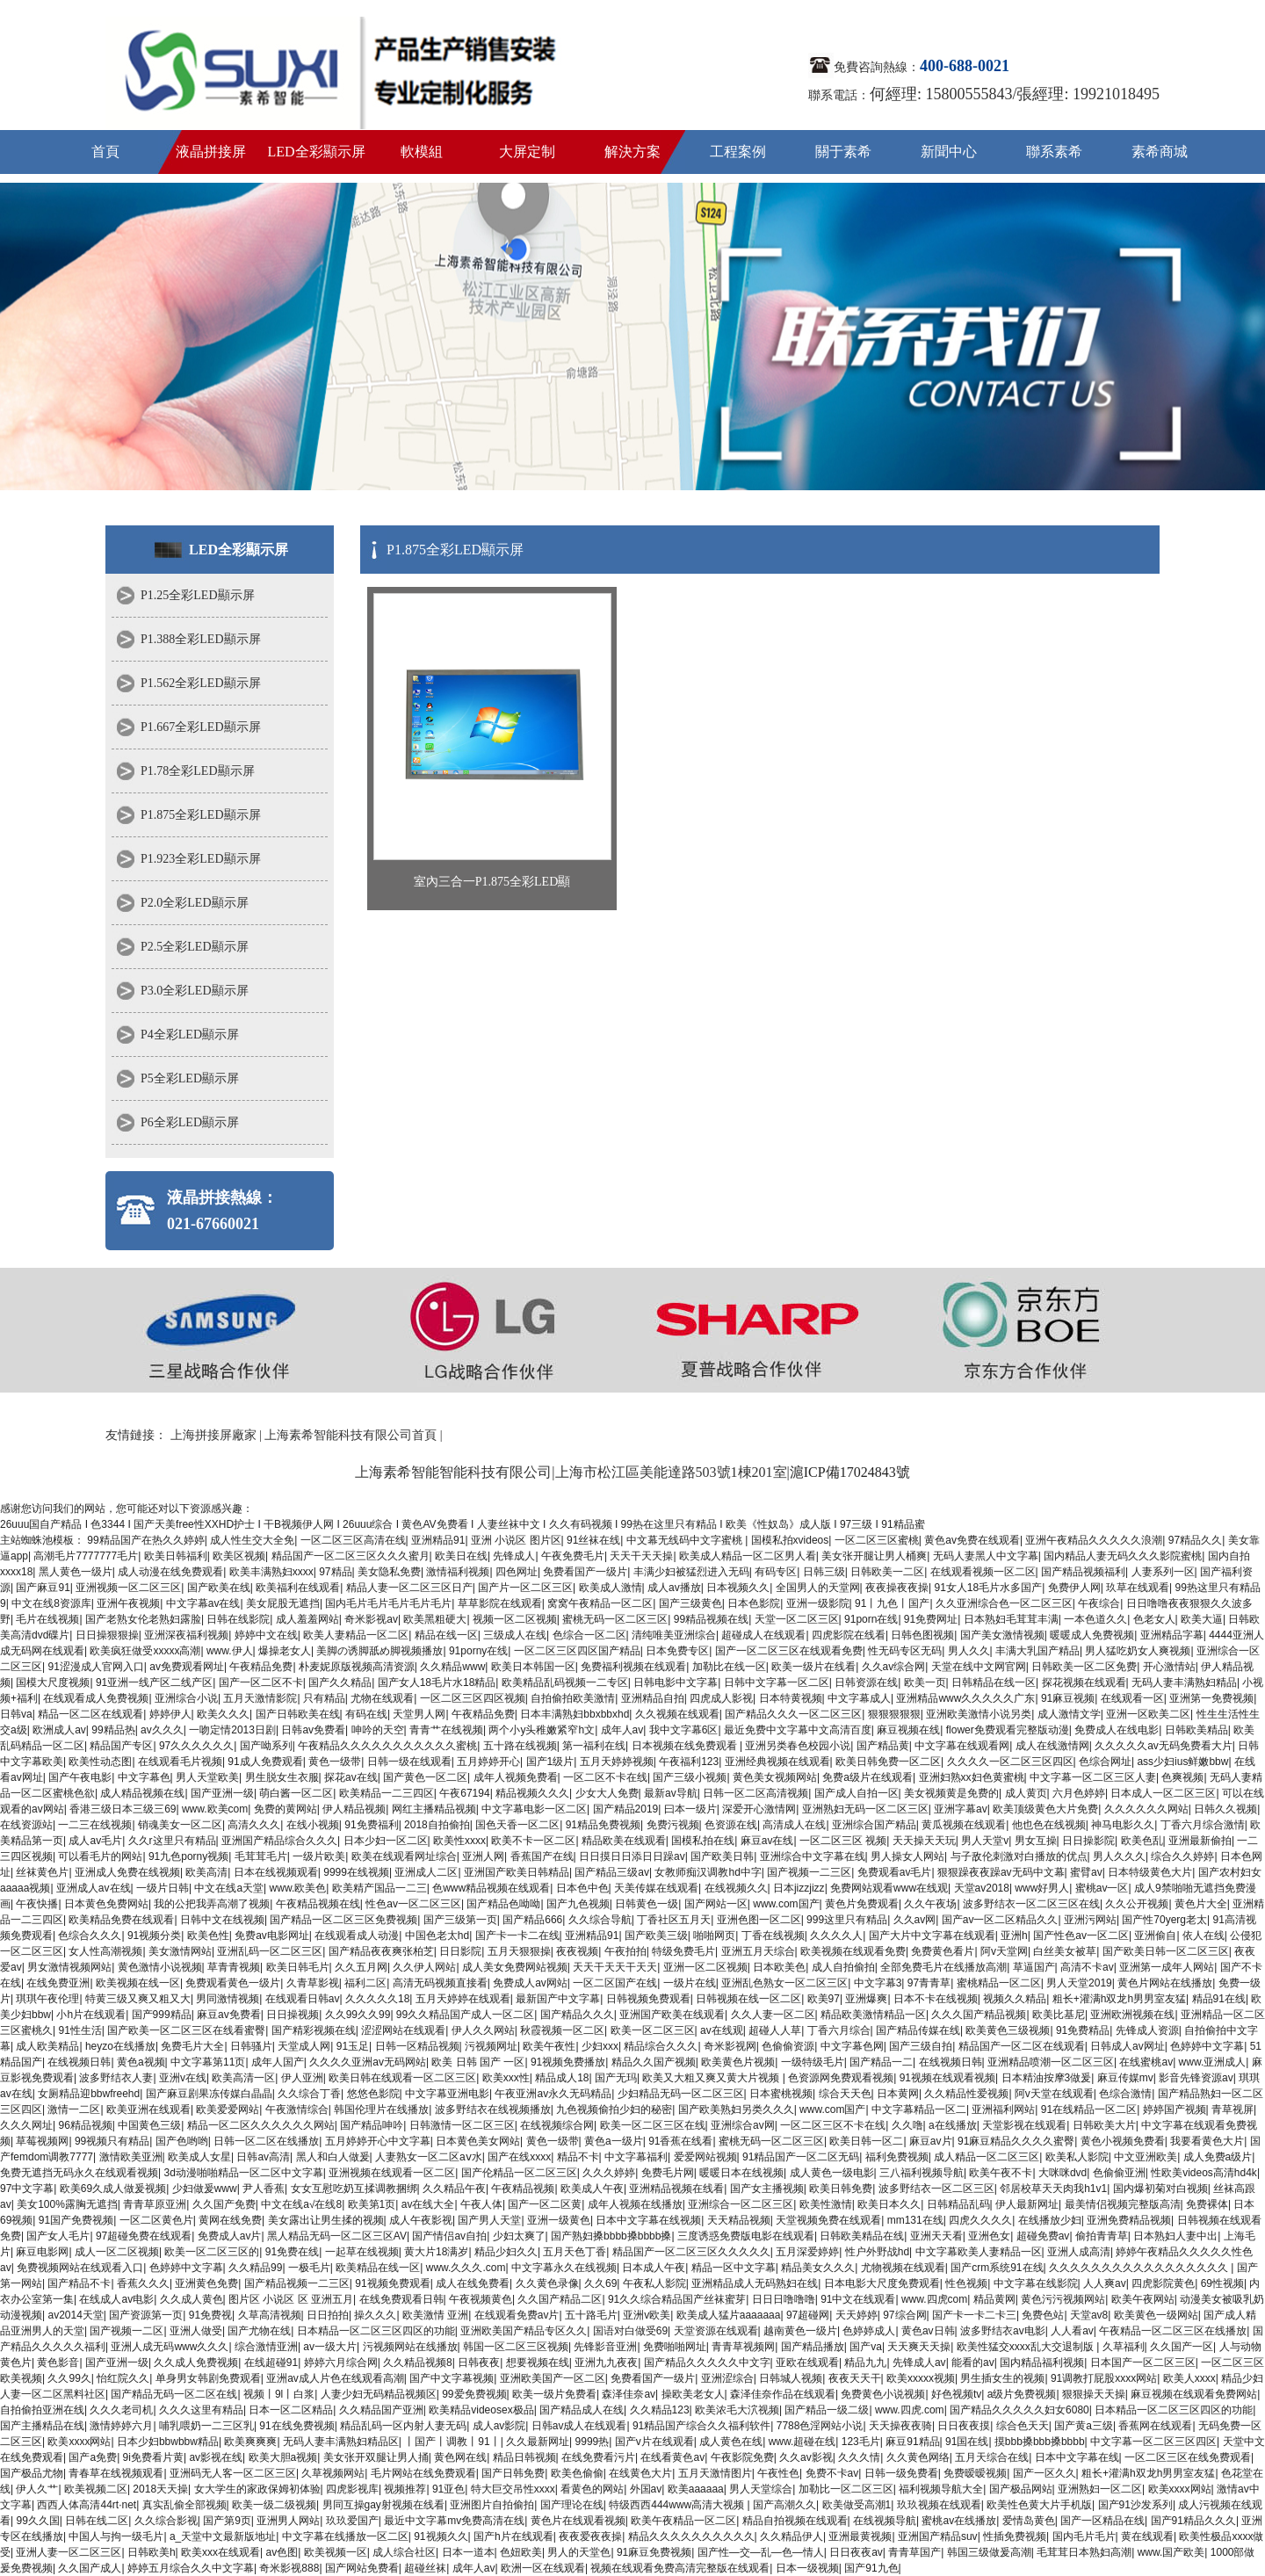 Image resolution: width=1265 pixels, height=2576 pixels. What do you see at coordinates (352, 2489) in the screenshot?
I see `四虎影视库` at bounding box center [352, 2489].